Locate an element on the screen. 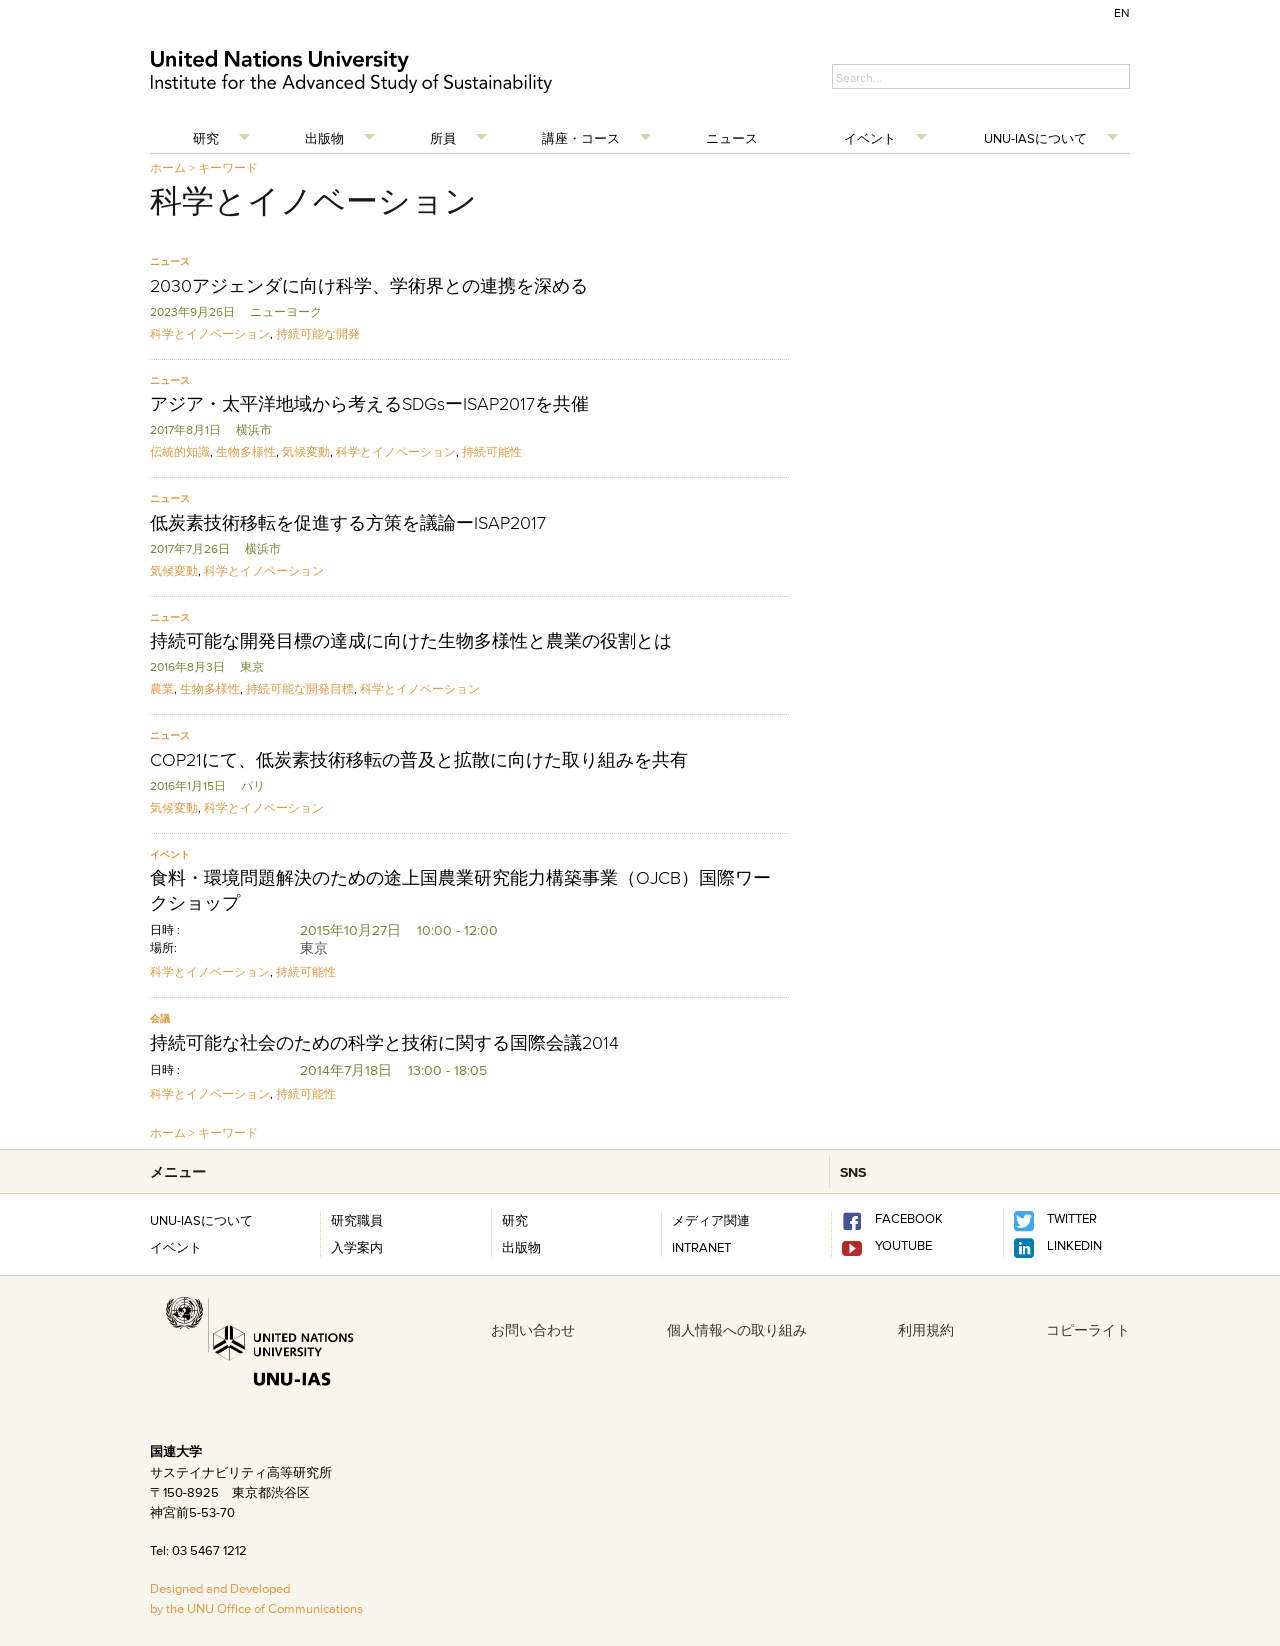 This screenshot has height=1646, width=1280. 持続可能な社会のための科学と技術に関する国際会議2014 is located at coordinates (384, 1043).